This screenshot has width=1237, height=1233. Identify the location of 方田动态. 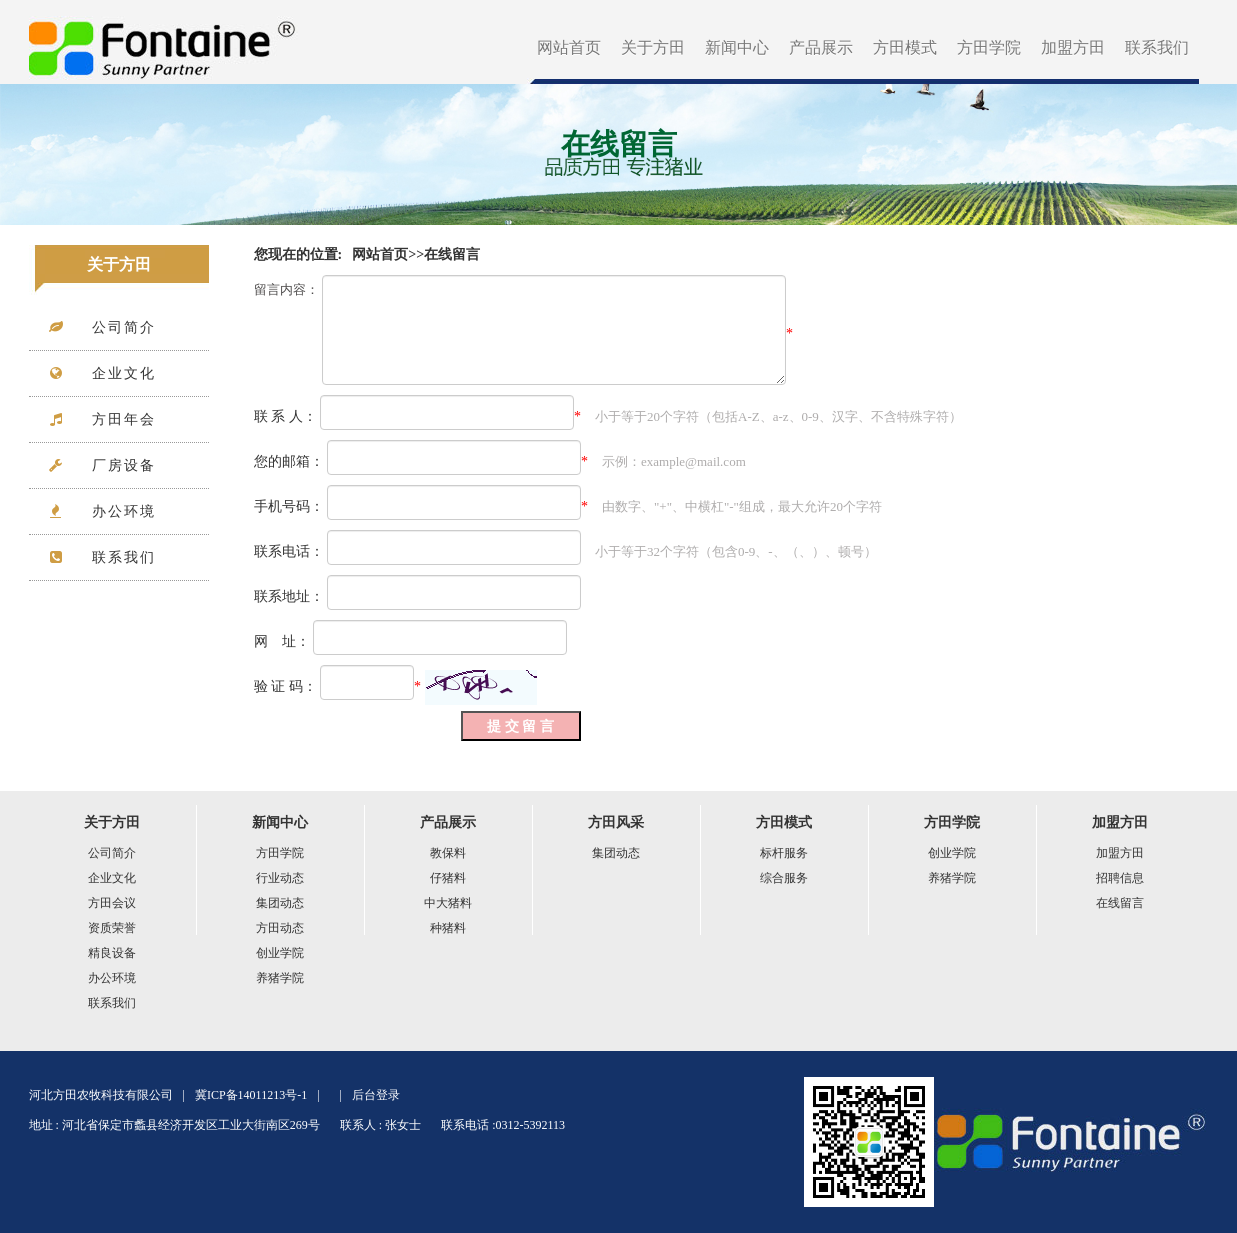
(280, 928).